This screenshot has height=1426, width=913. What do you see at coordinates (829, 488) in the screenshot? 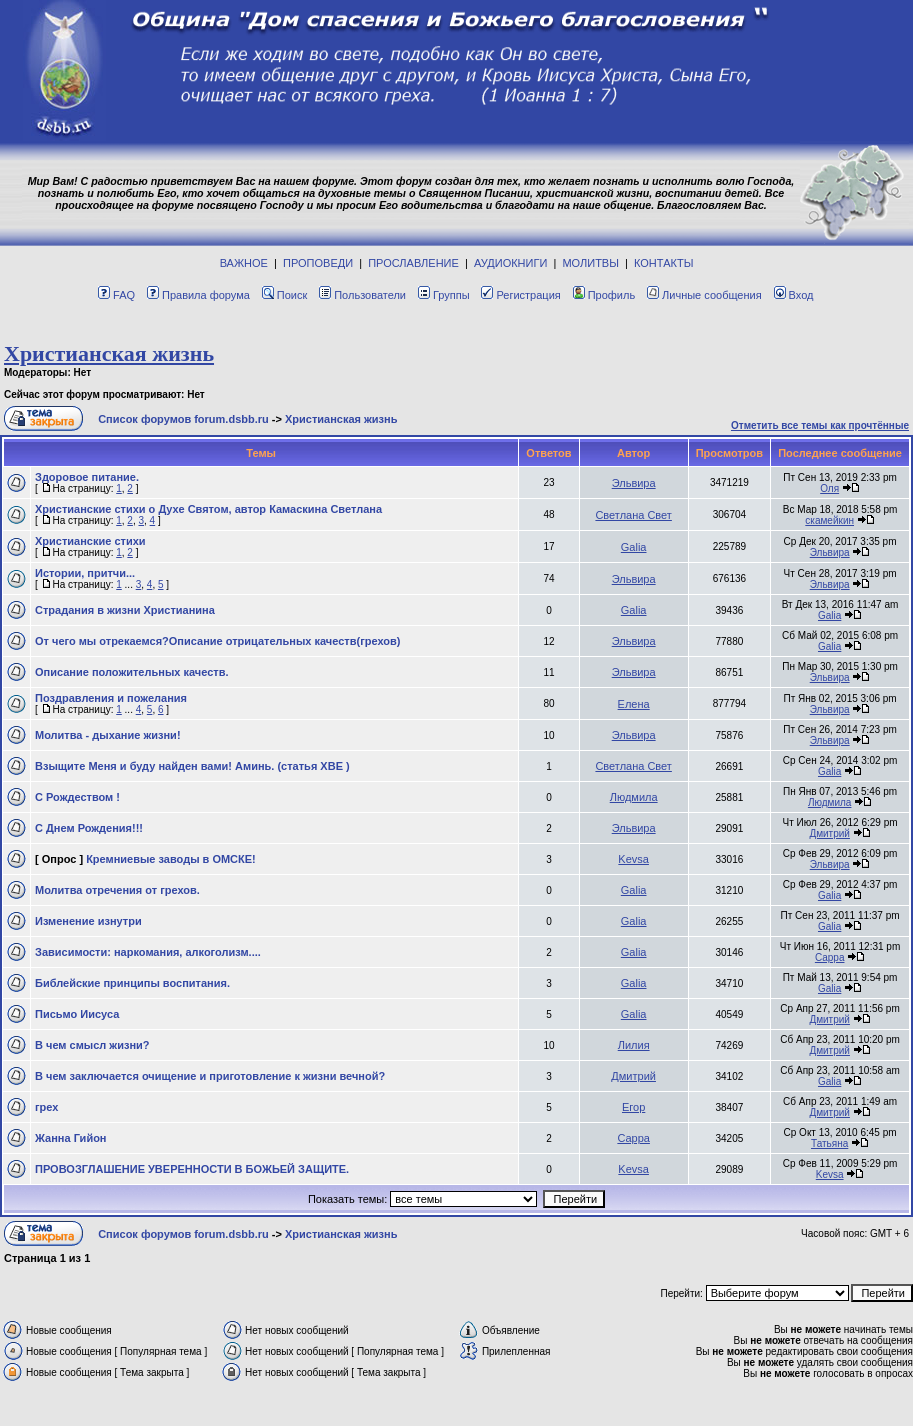
I see `Оля` at bounding box center [829, 488].